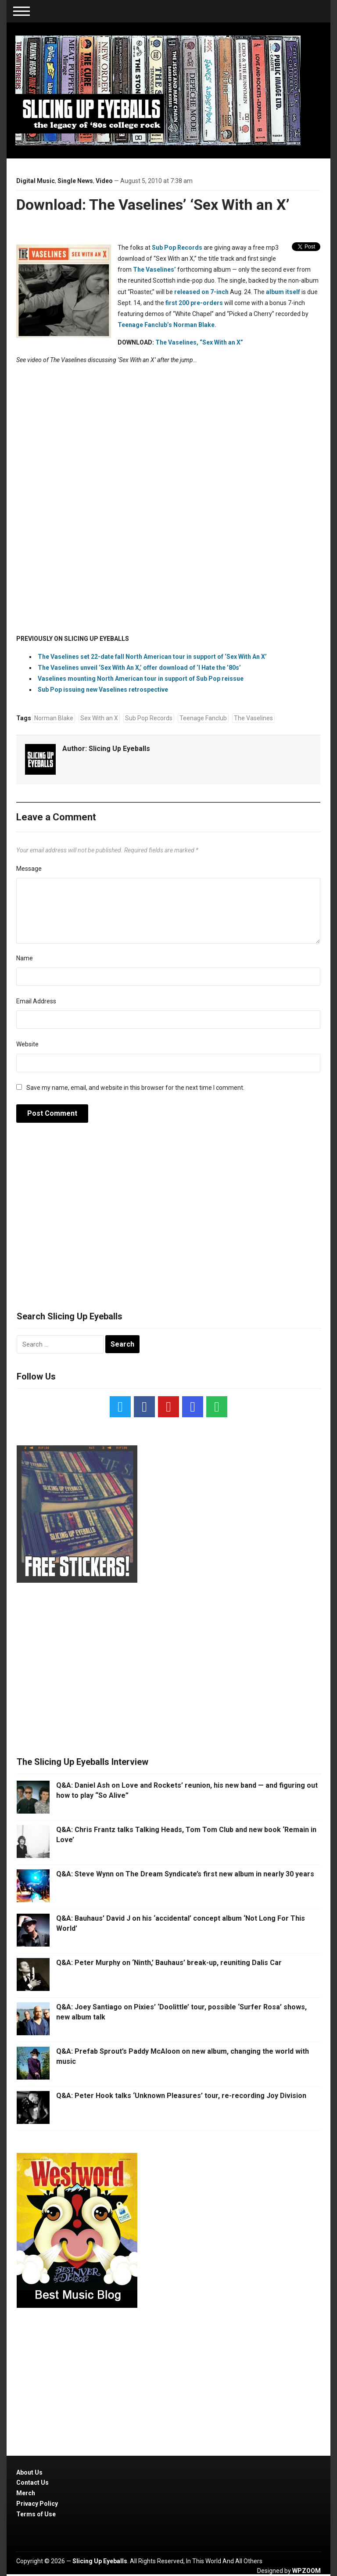 Image resolution: width=337 pixels, height=2576 pixels. Describe the element at coordinates (199, 342) in the screenshot. I see `The Vaselines, “Sex With an X”` at that location.